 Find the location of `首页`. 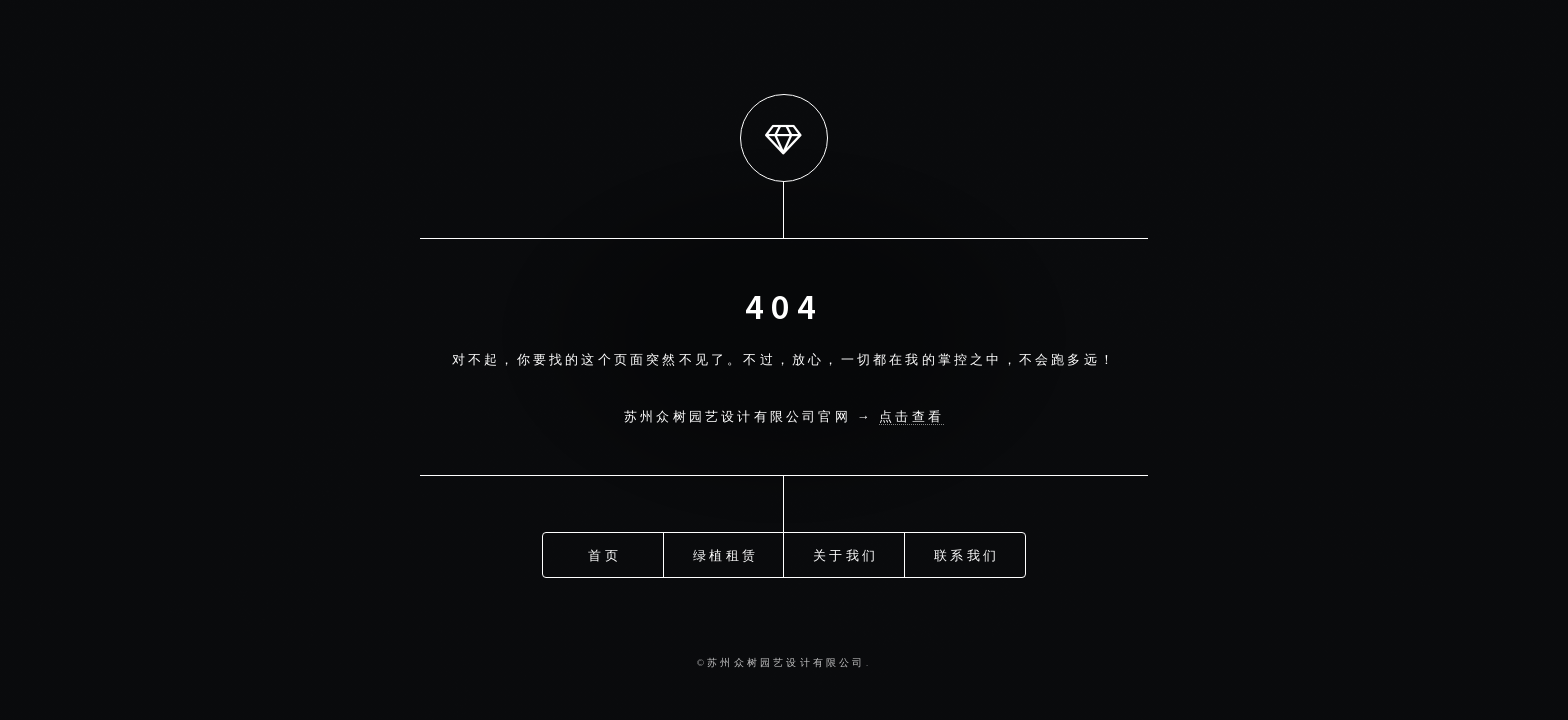

首页 is located at coordinates (604, 554).